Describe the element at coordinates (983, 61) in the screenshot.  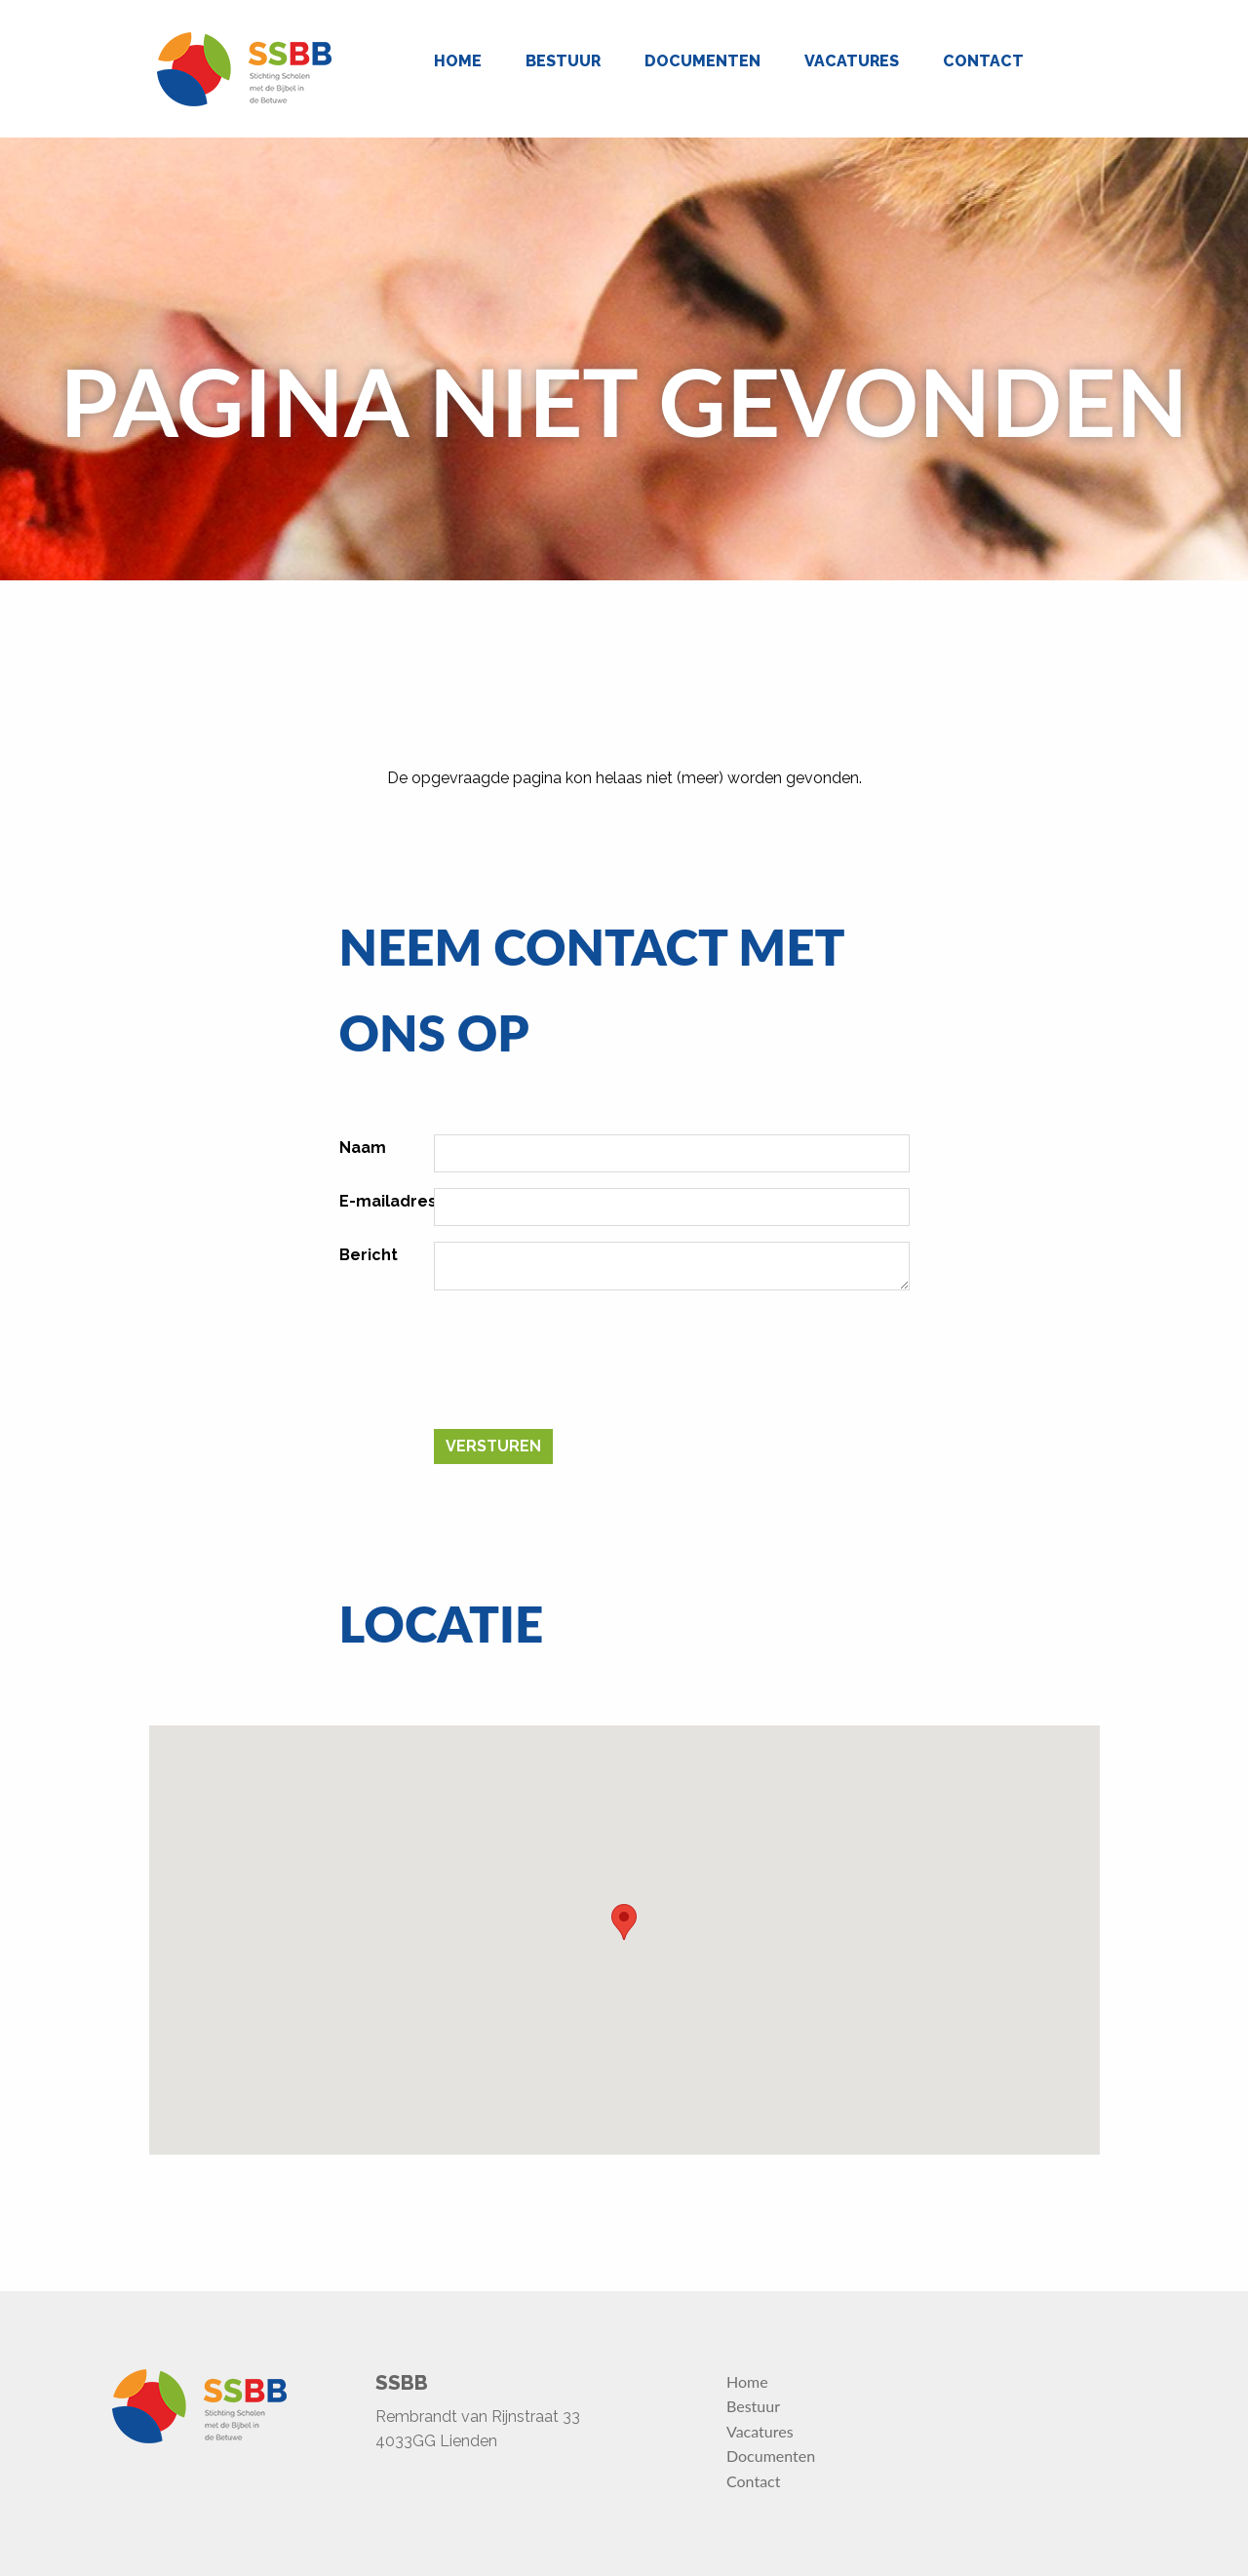
I see `Contact` at that location.